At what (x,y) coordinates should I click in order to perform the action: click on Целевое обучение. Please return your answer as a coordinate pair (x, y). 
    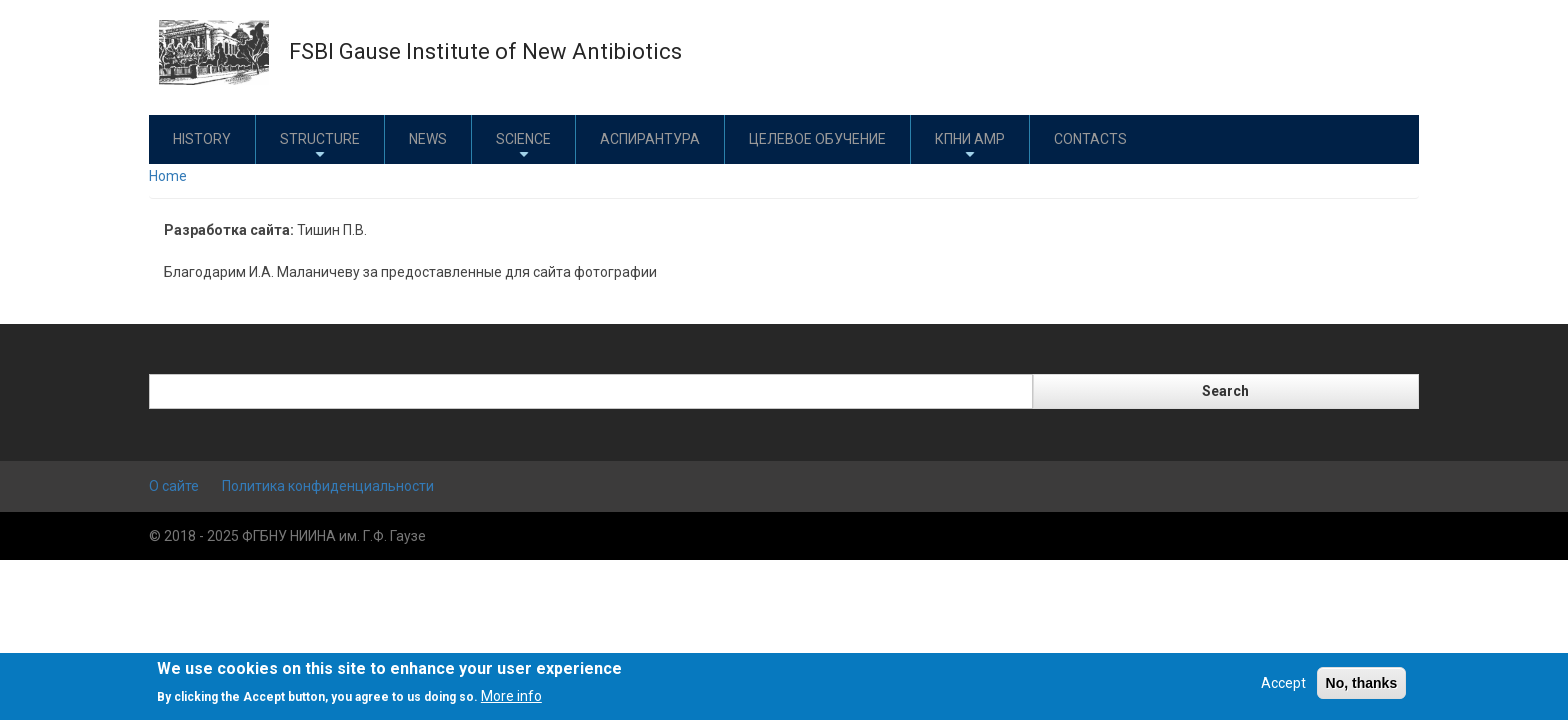
    Looking at the image, I should click on (817, 139).